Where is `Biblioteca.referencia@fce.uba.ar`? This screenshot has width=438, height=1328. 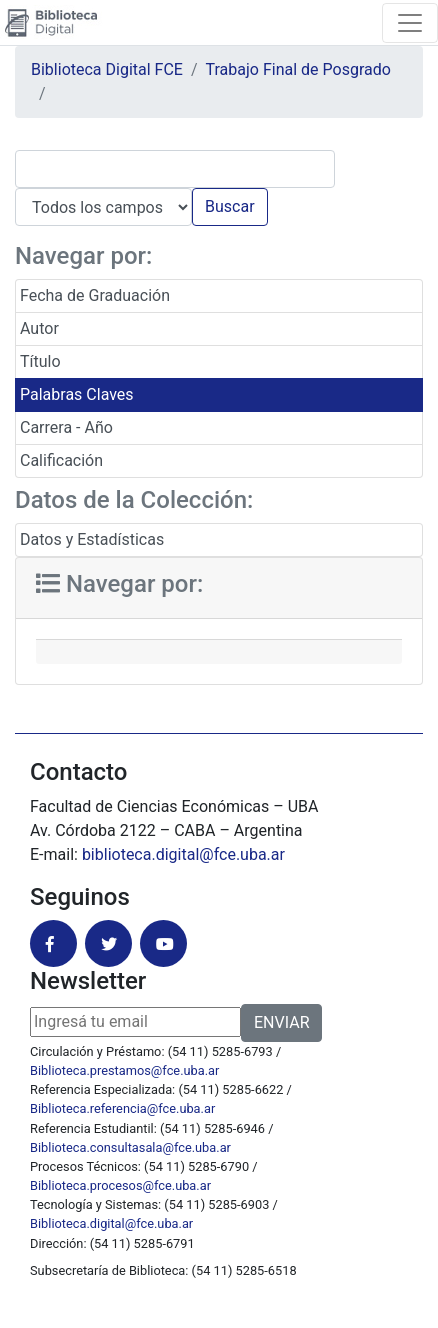 Biblioteca.referencia@fce.uba.ar is located at coordinates (122, 1108).